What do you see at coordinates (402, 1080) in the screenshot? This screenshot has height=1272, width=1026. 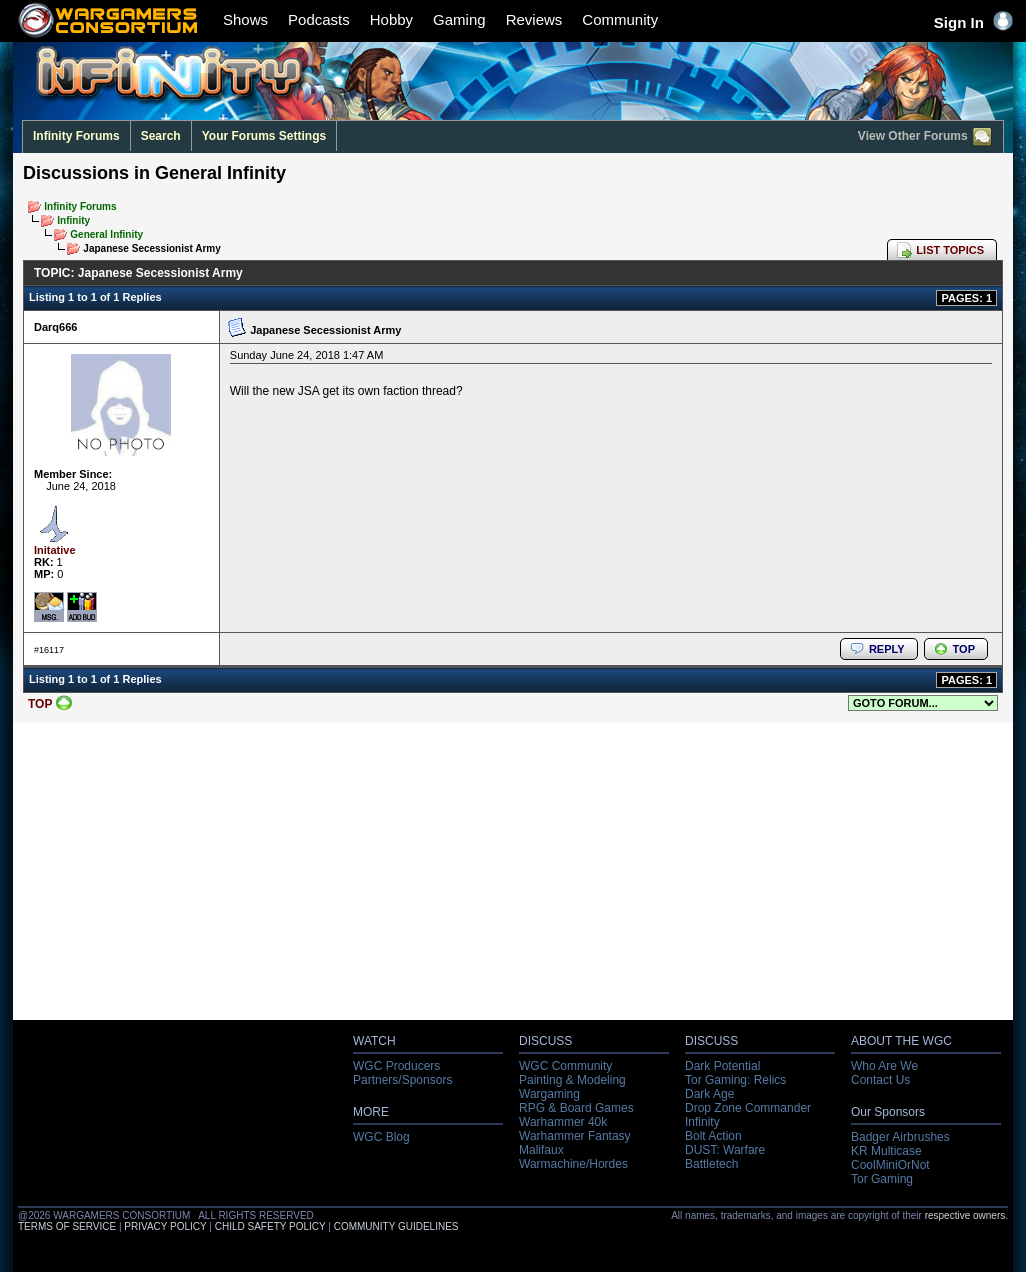 I see `Partners/Sponsors` at bounding box center [402, 1080].